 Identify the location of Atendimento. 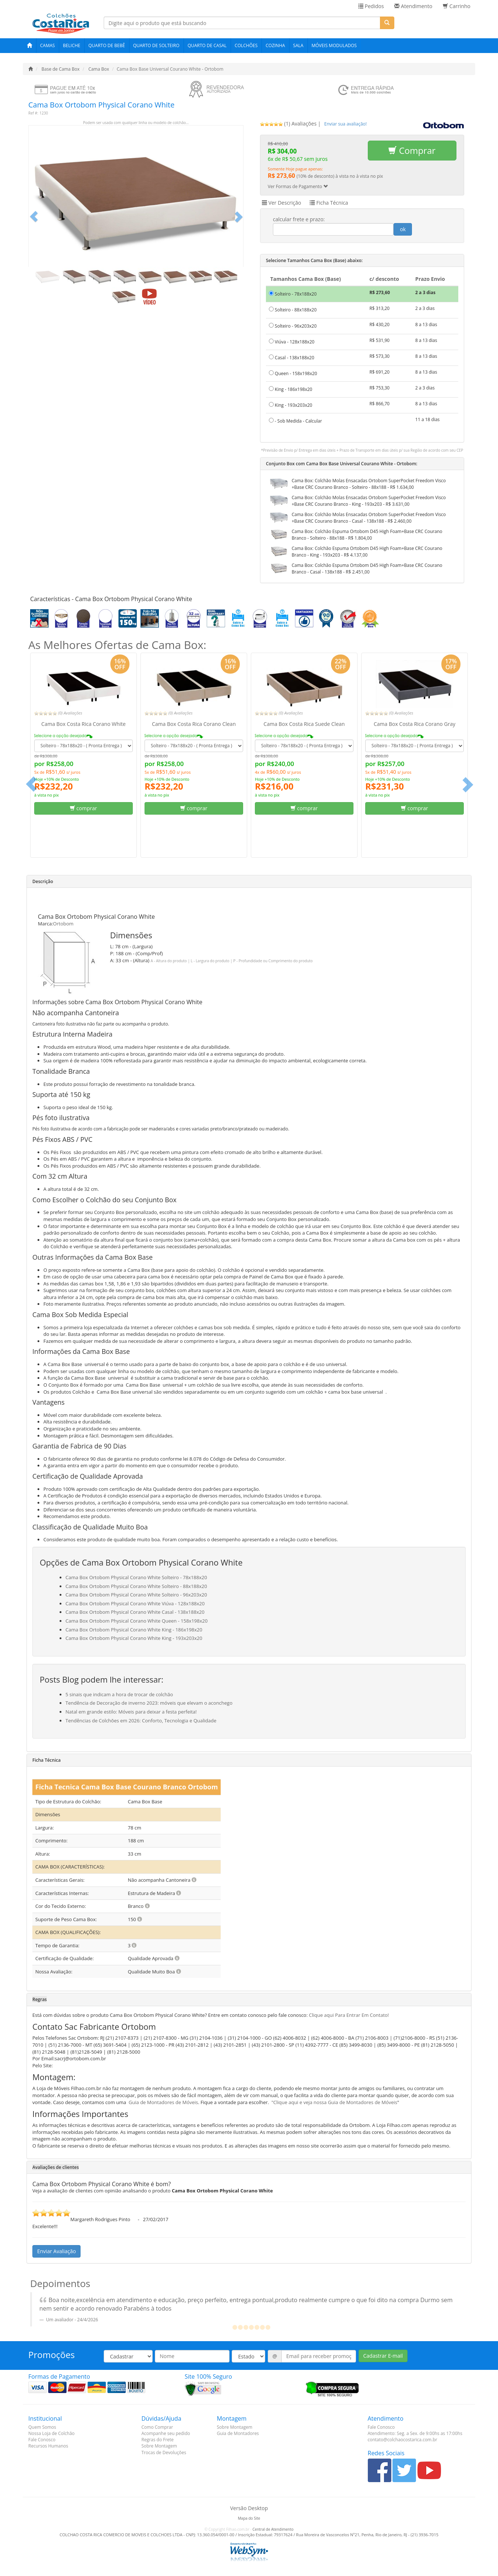
(413, 6).